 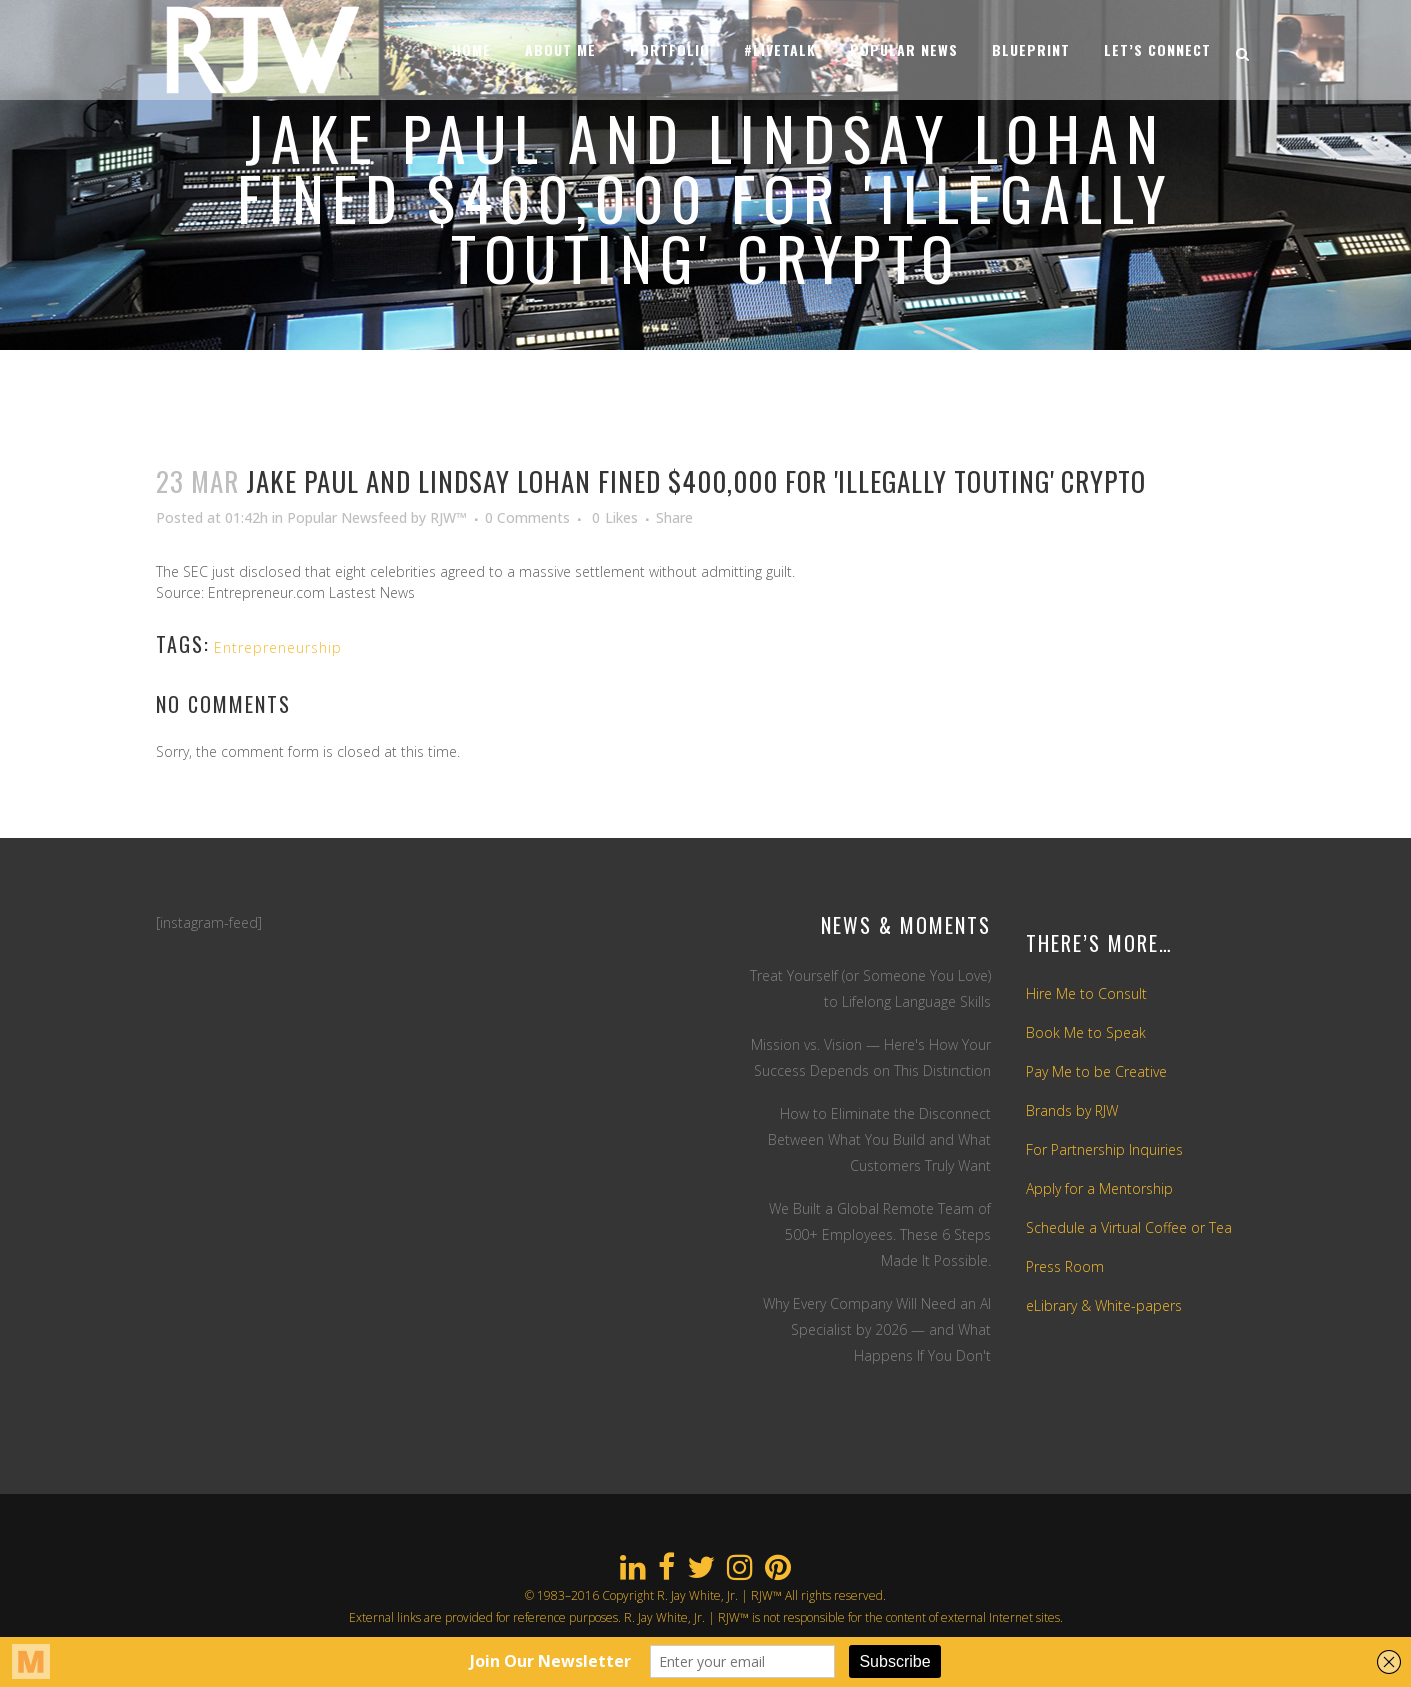 I want to click on Apply for a Mentorship, so click(x=1099, y=1188).